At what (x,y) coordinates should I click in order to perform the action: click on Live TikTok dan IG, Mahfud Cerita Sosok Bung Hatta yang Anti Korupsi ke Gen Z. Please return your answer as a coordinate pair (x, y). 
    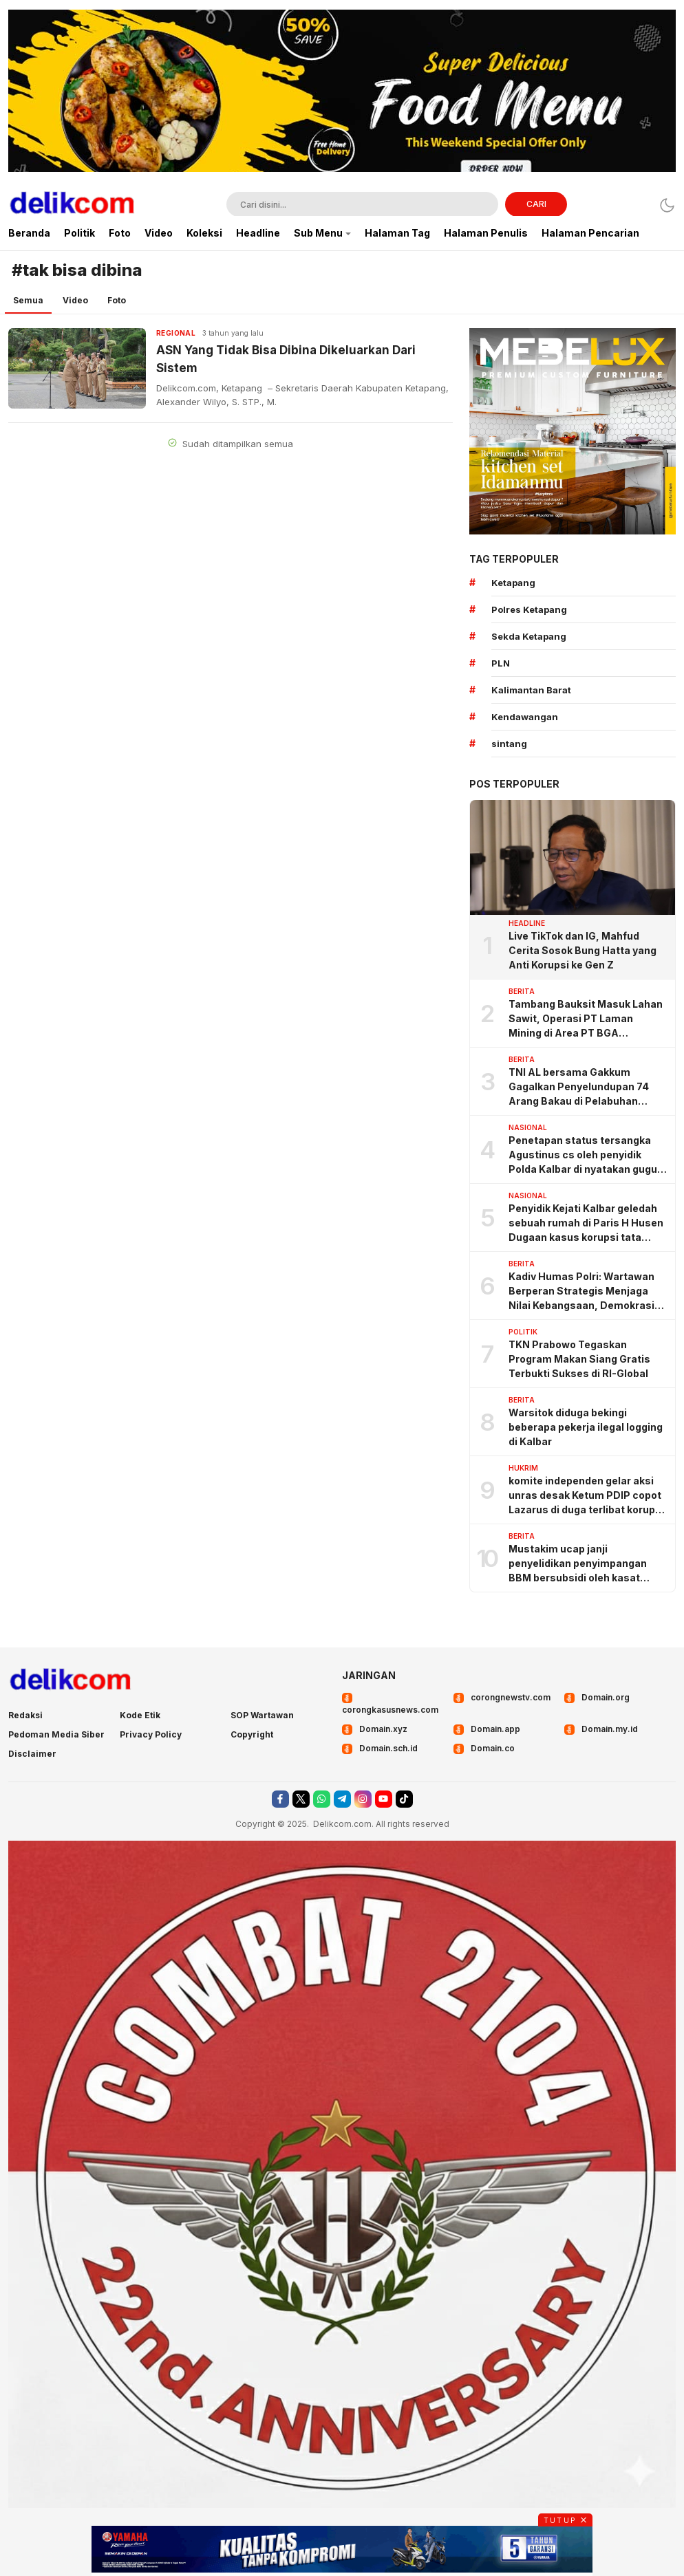
    Looking at the image, I should click on (582, 950).